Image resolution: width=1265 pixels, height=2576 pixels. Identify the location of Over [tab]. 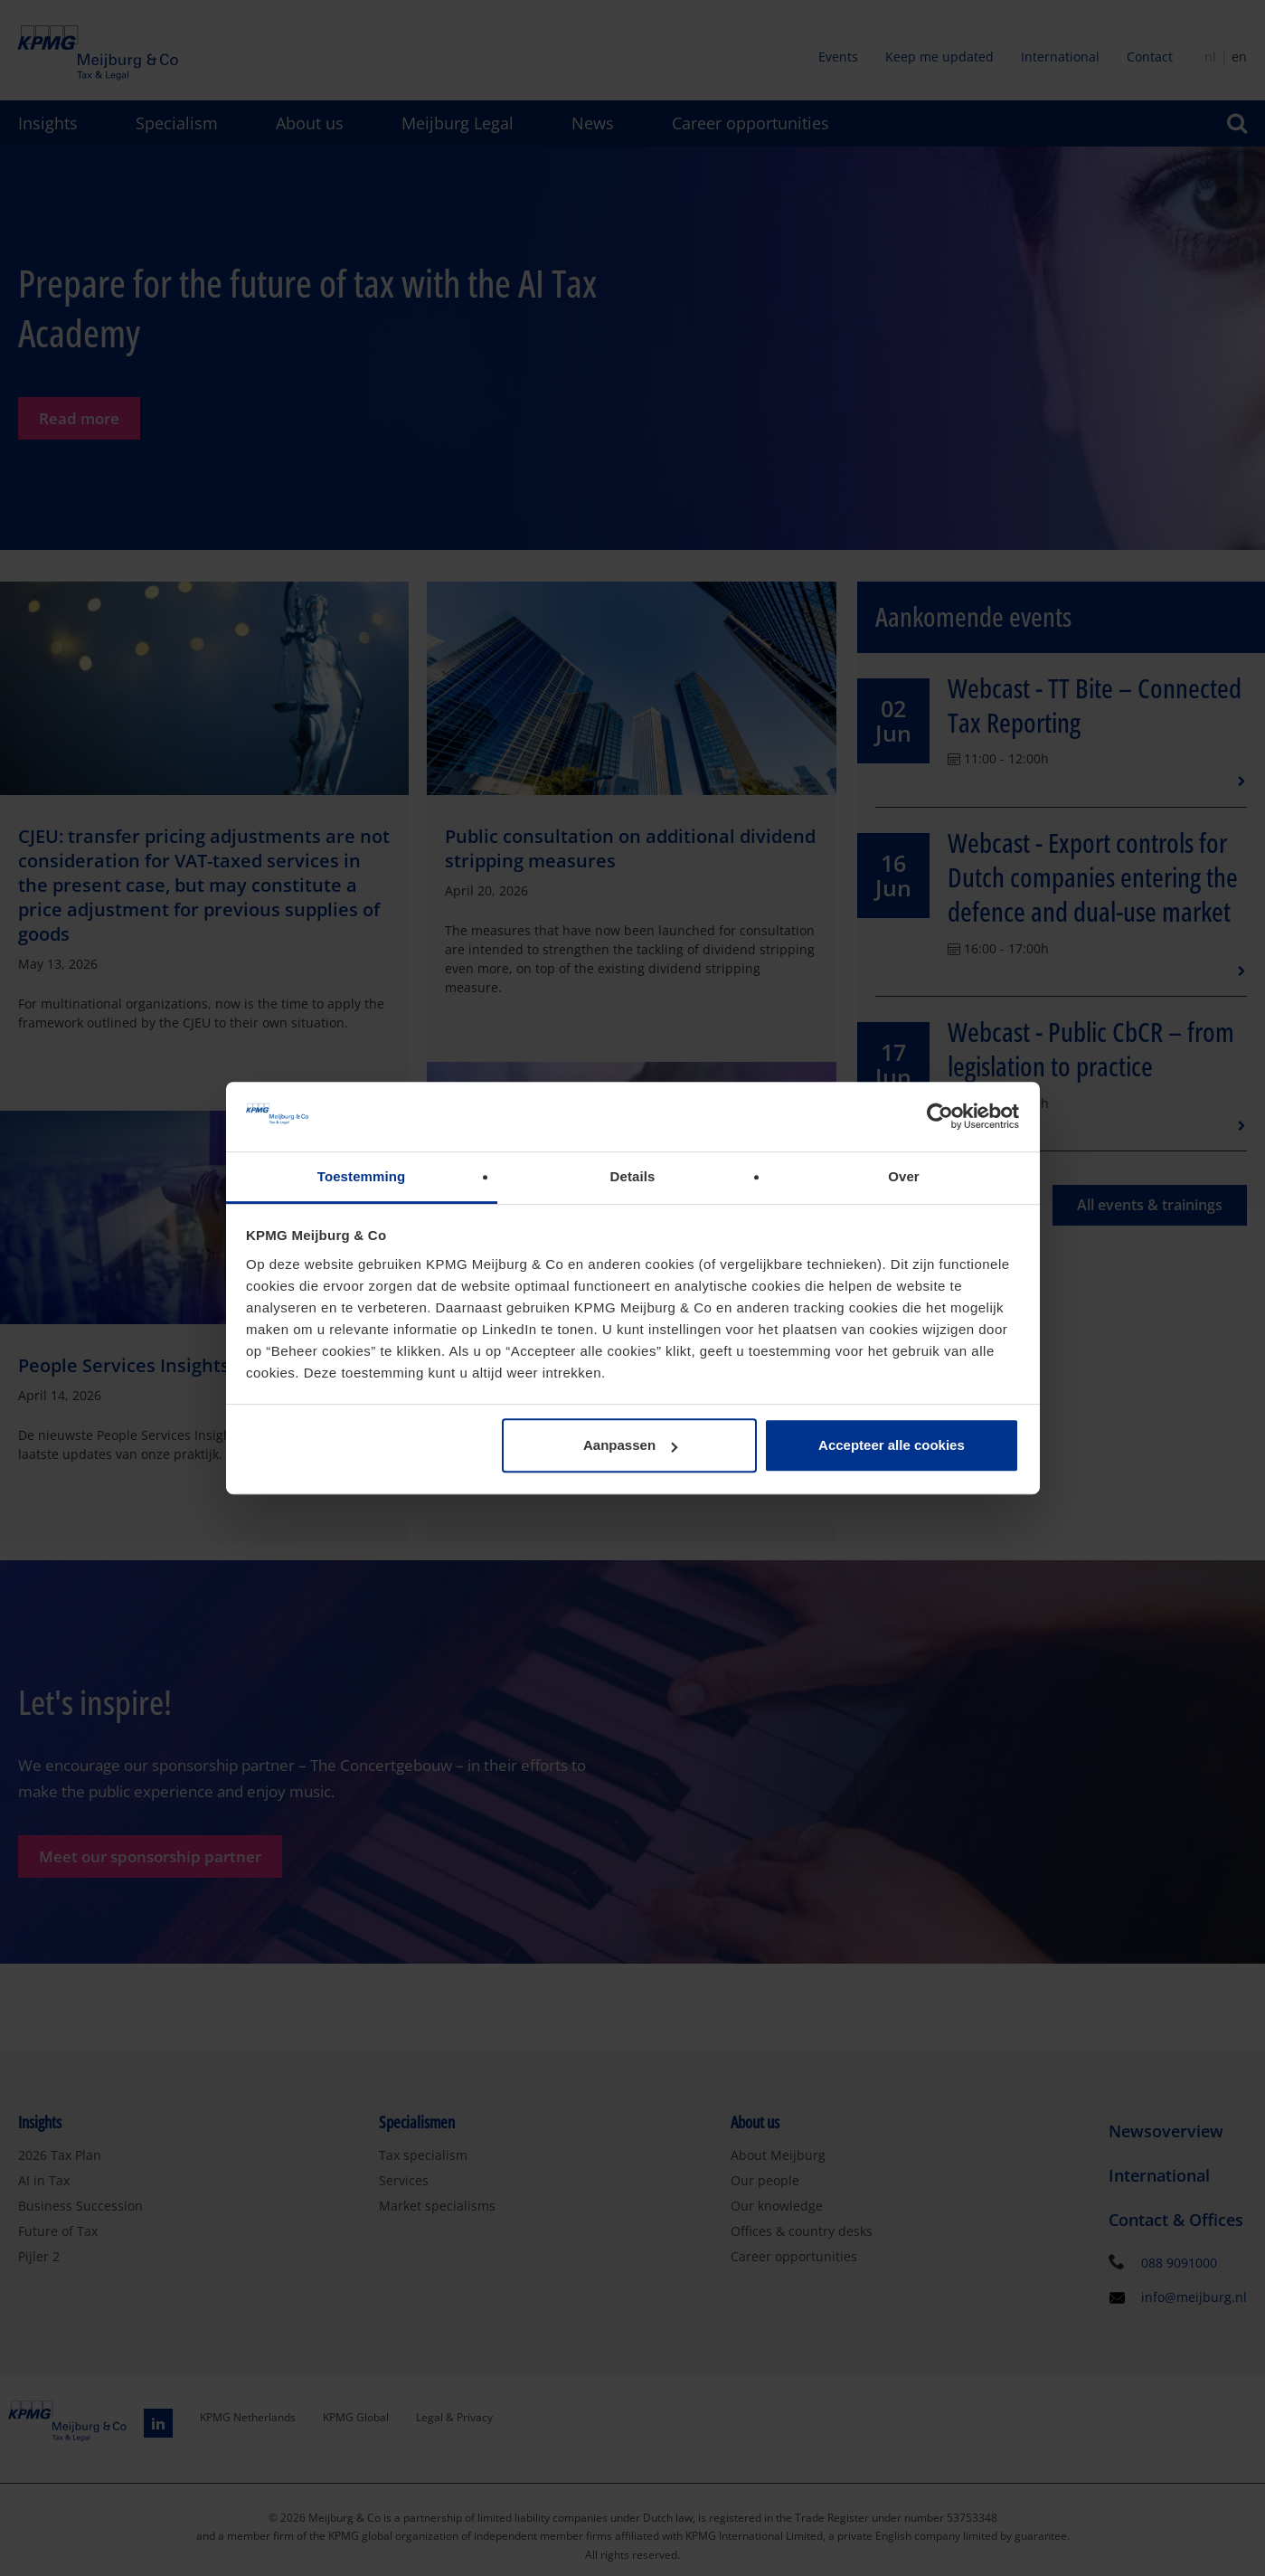
(904, 1176).